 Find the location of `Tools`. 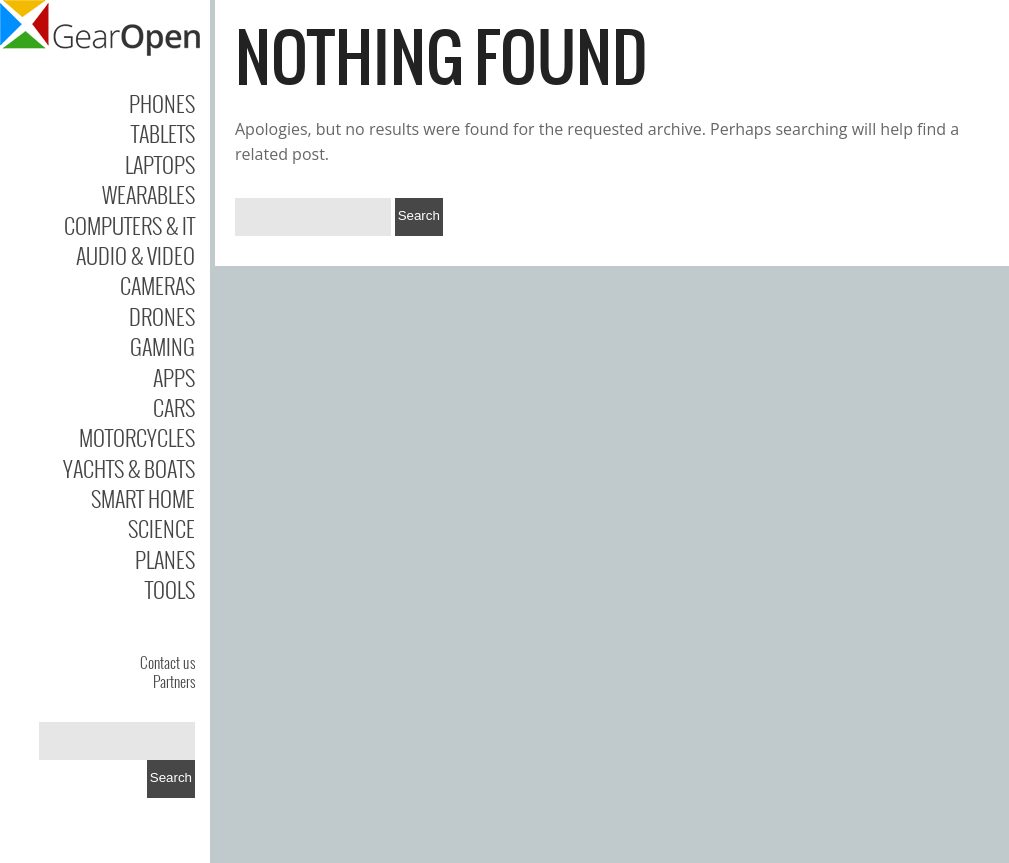

Tools is located at coordinates (170, 589).